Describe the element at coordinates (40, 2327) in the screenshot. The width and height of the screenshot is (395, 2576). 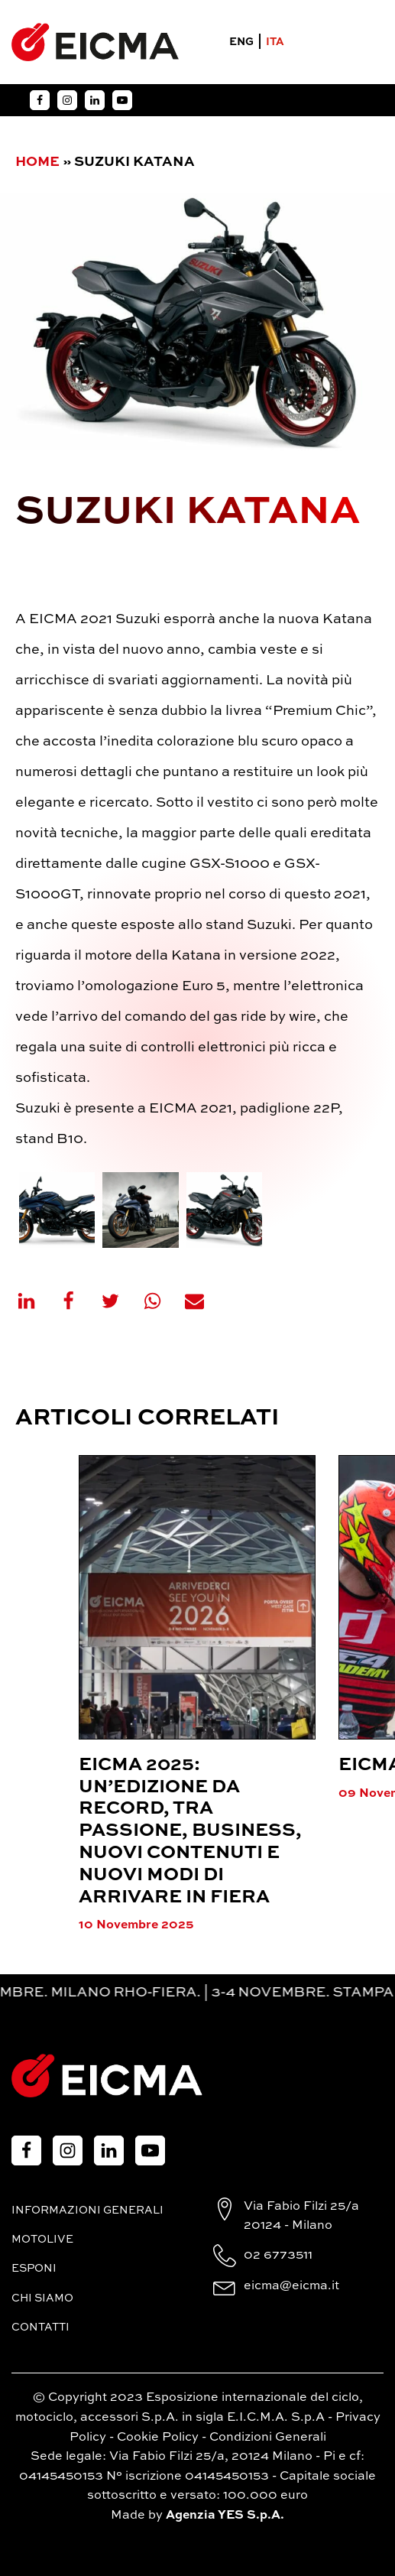
I see `Contatti` at that location.